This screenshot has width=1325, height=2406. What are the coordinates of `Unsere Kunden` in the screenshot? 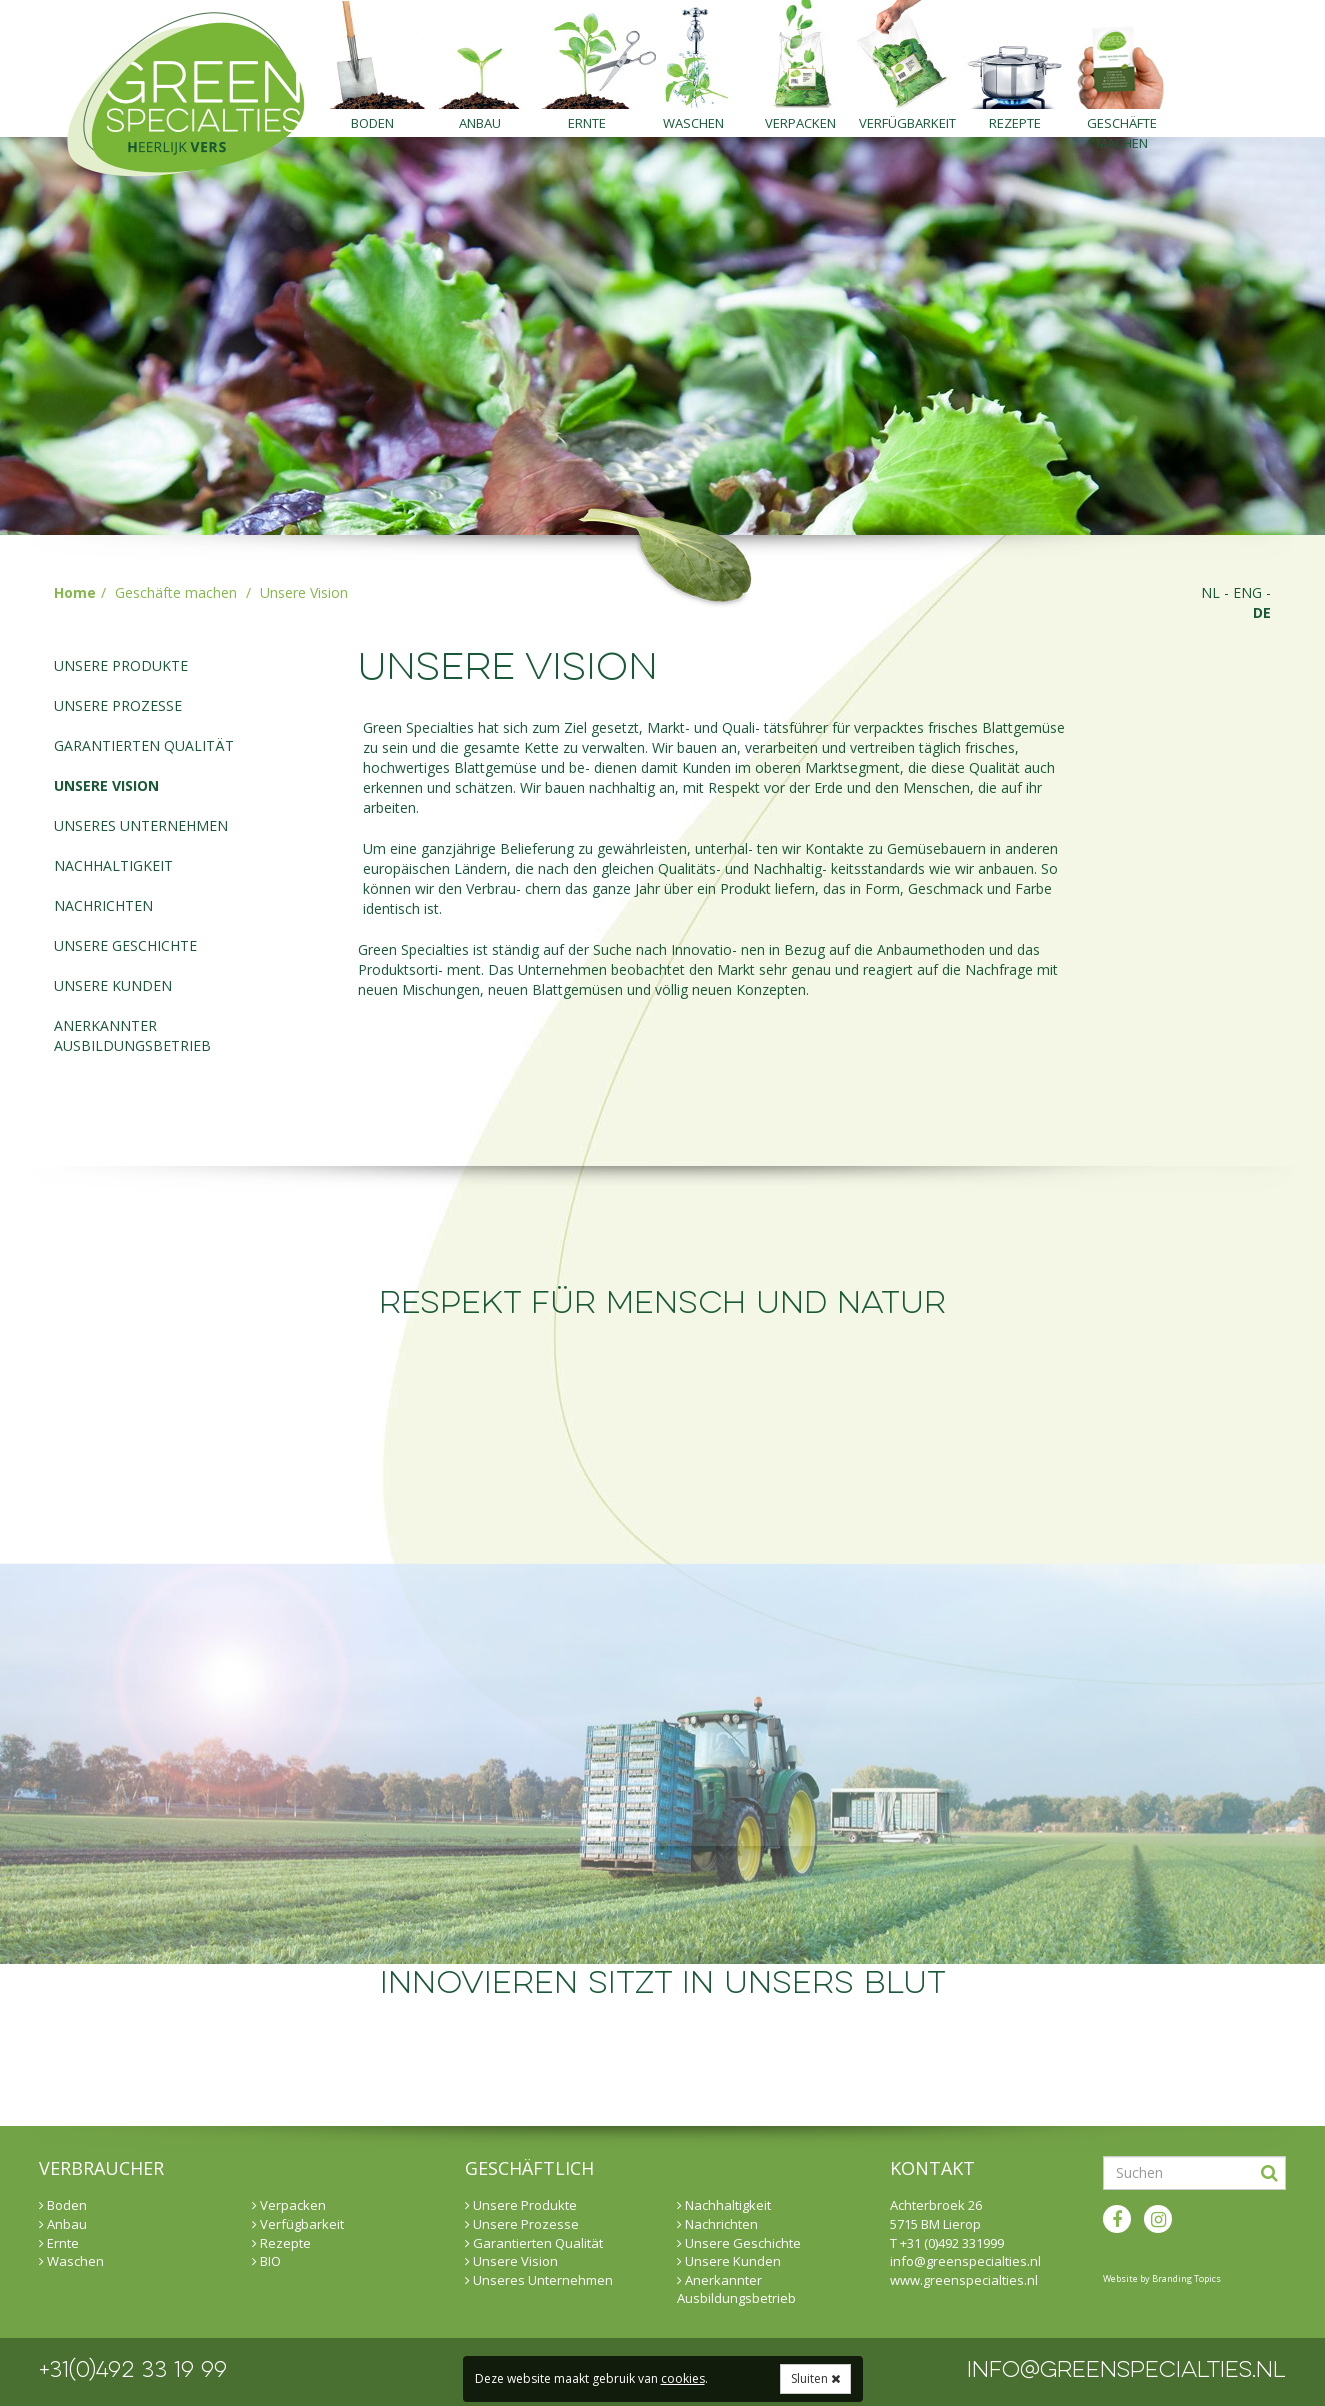 It's located at (113, 985).